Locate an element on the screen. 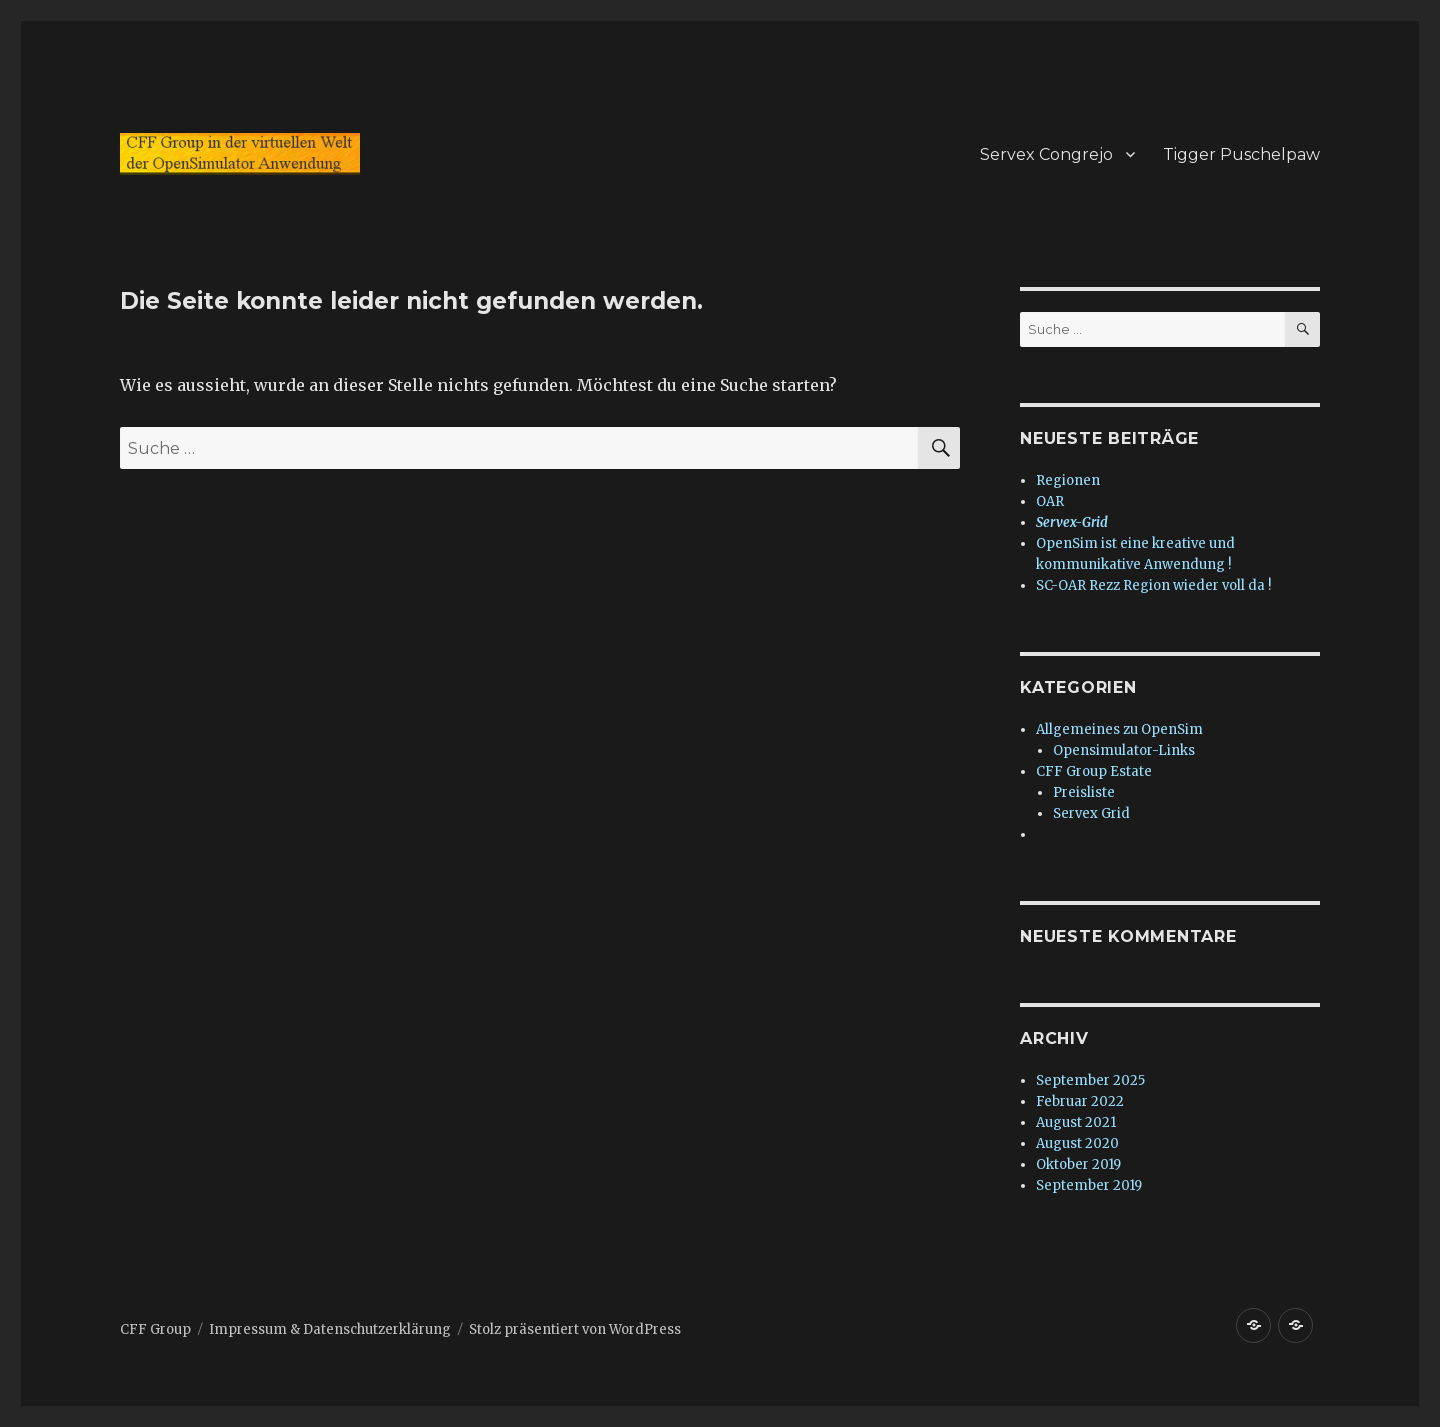 This screenshot has width=1440, height=1427. Regionen is located at coordinates (1068, 480).